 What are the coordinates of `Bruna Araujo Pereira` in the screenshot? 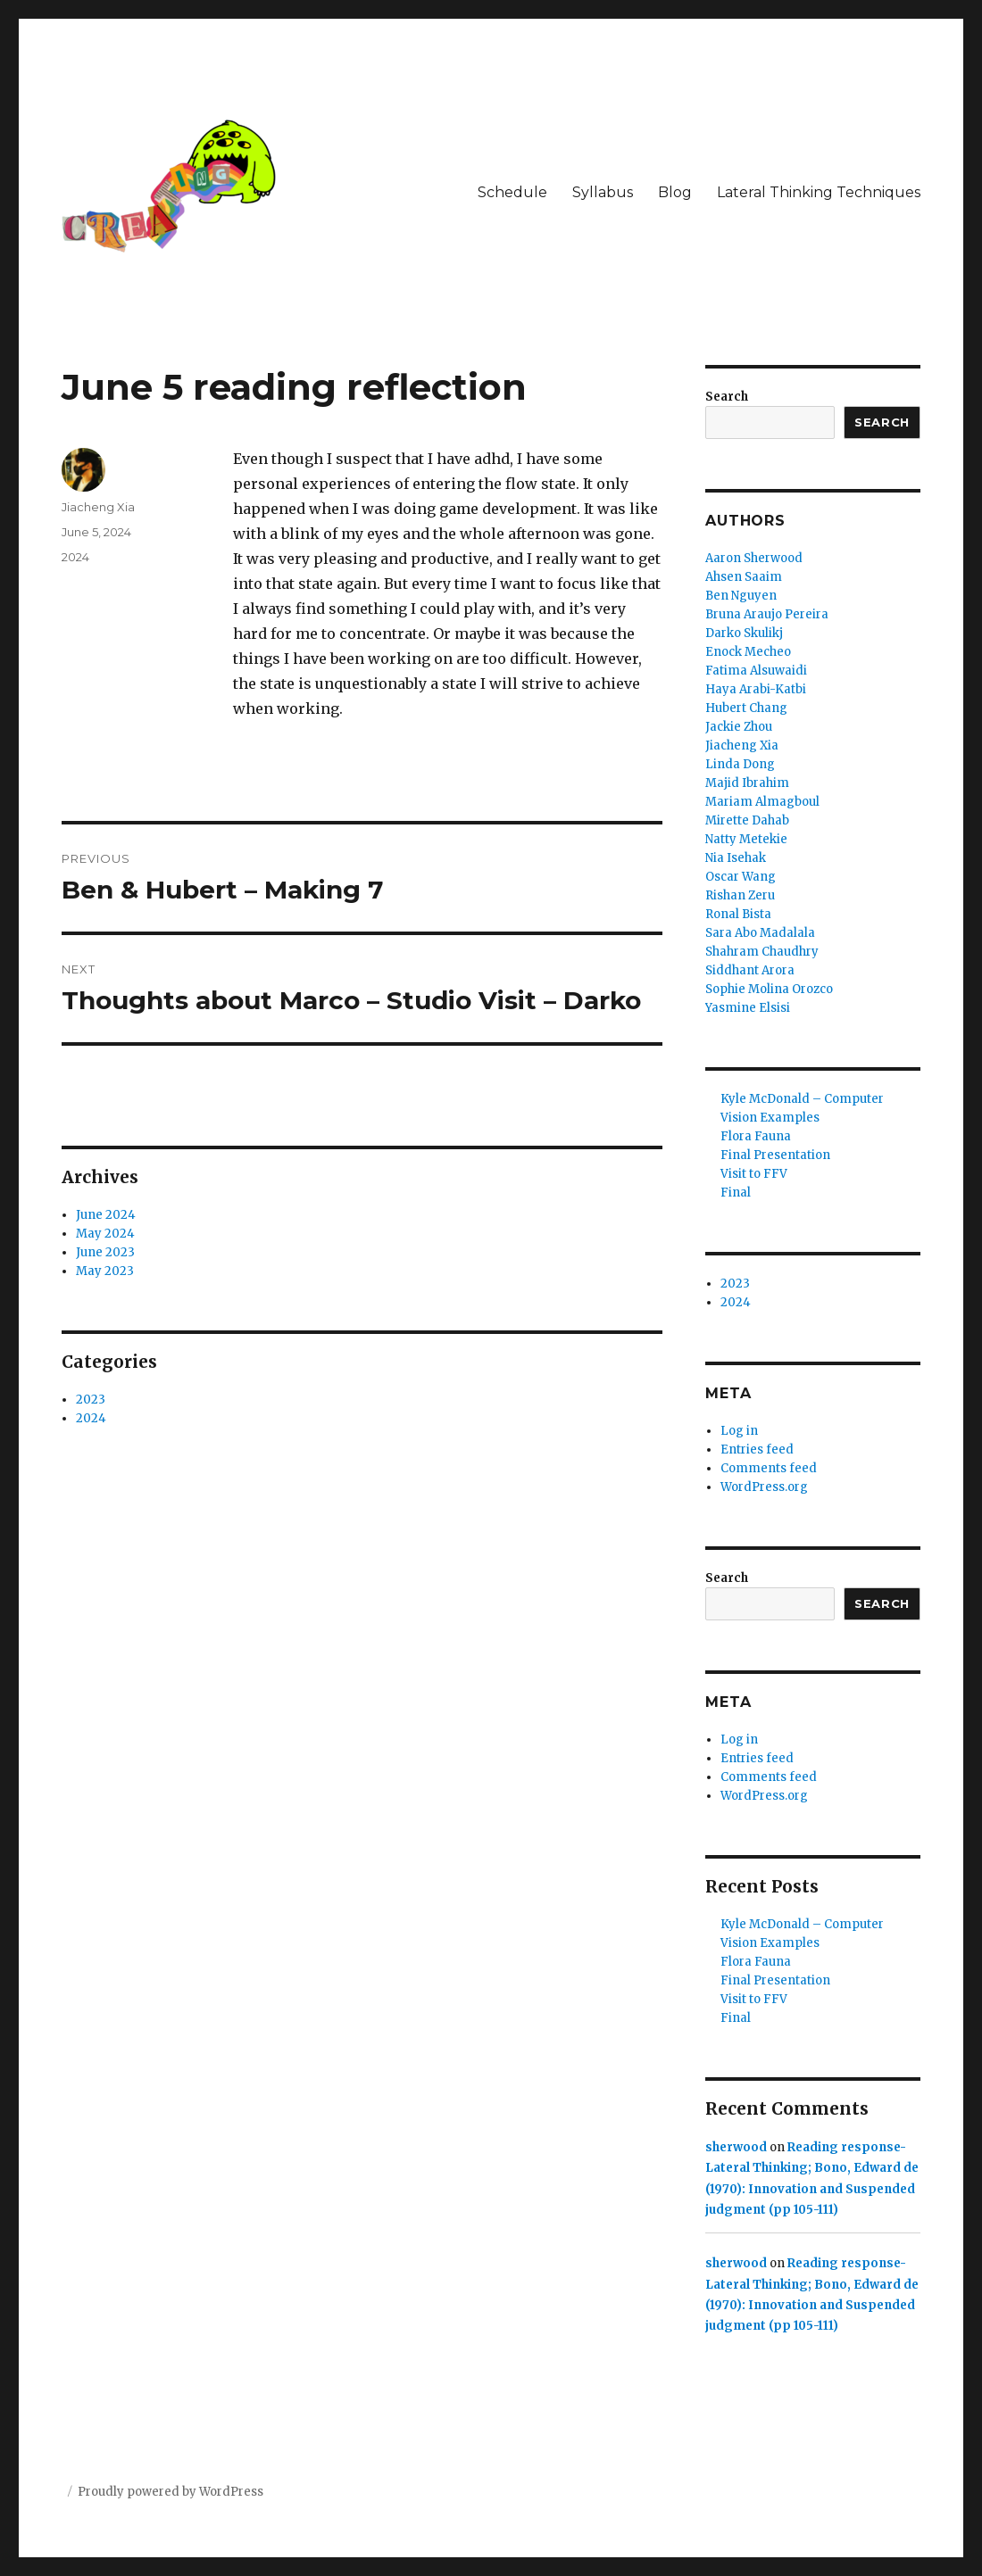 It's located at (766, 614).